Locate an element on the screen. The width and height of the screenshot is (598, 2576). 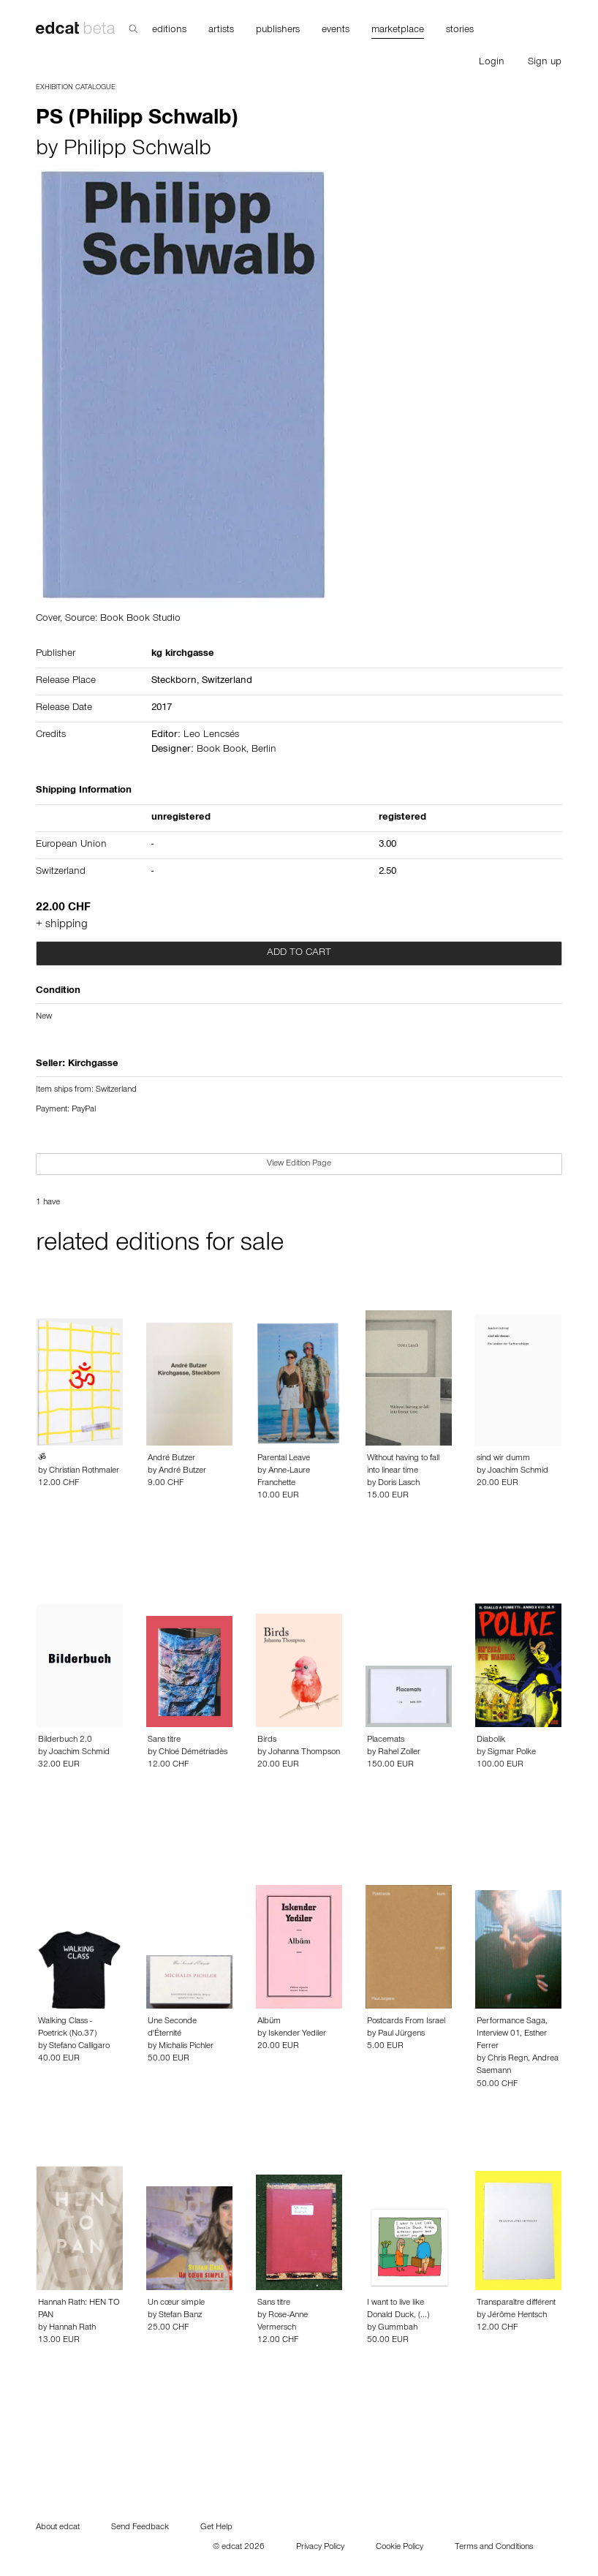
publishers is located at coordinates (278, 31).